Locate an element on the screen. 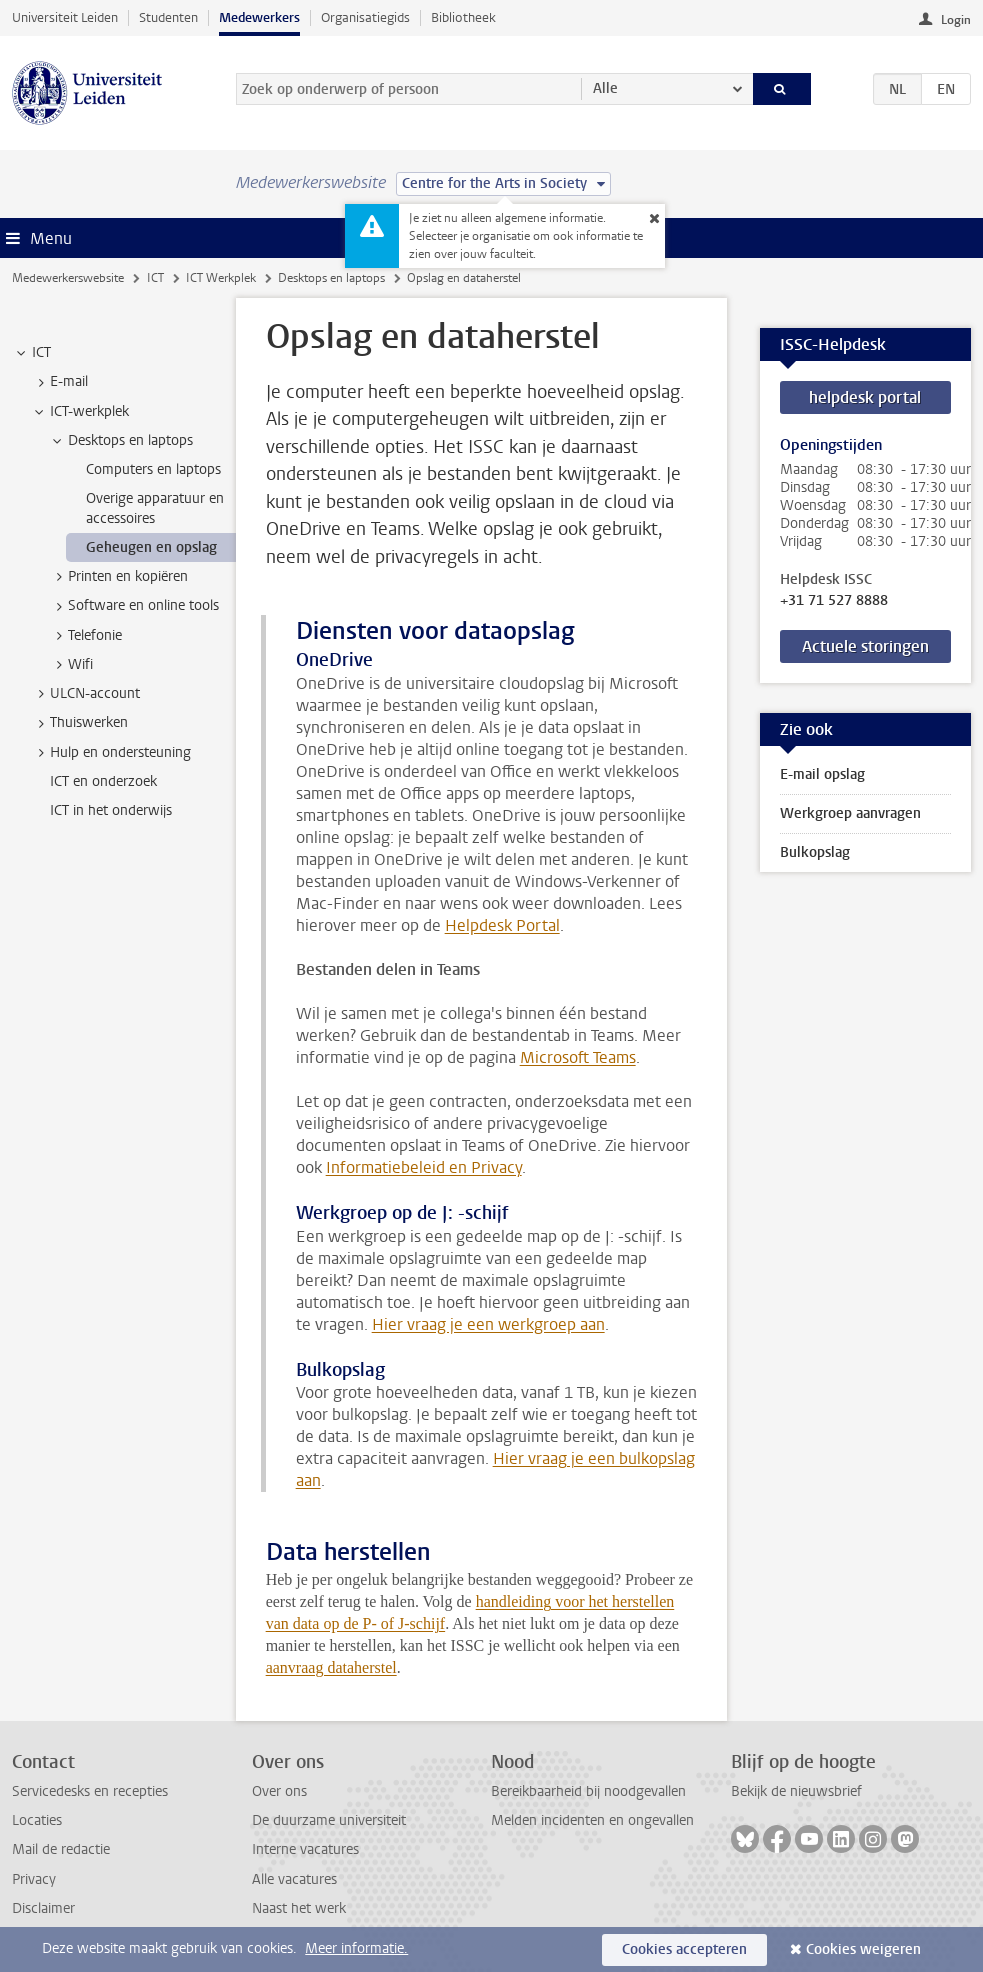  Disclaimer is located at coordinates (43, 1908).